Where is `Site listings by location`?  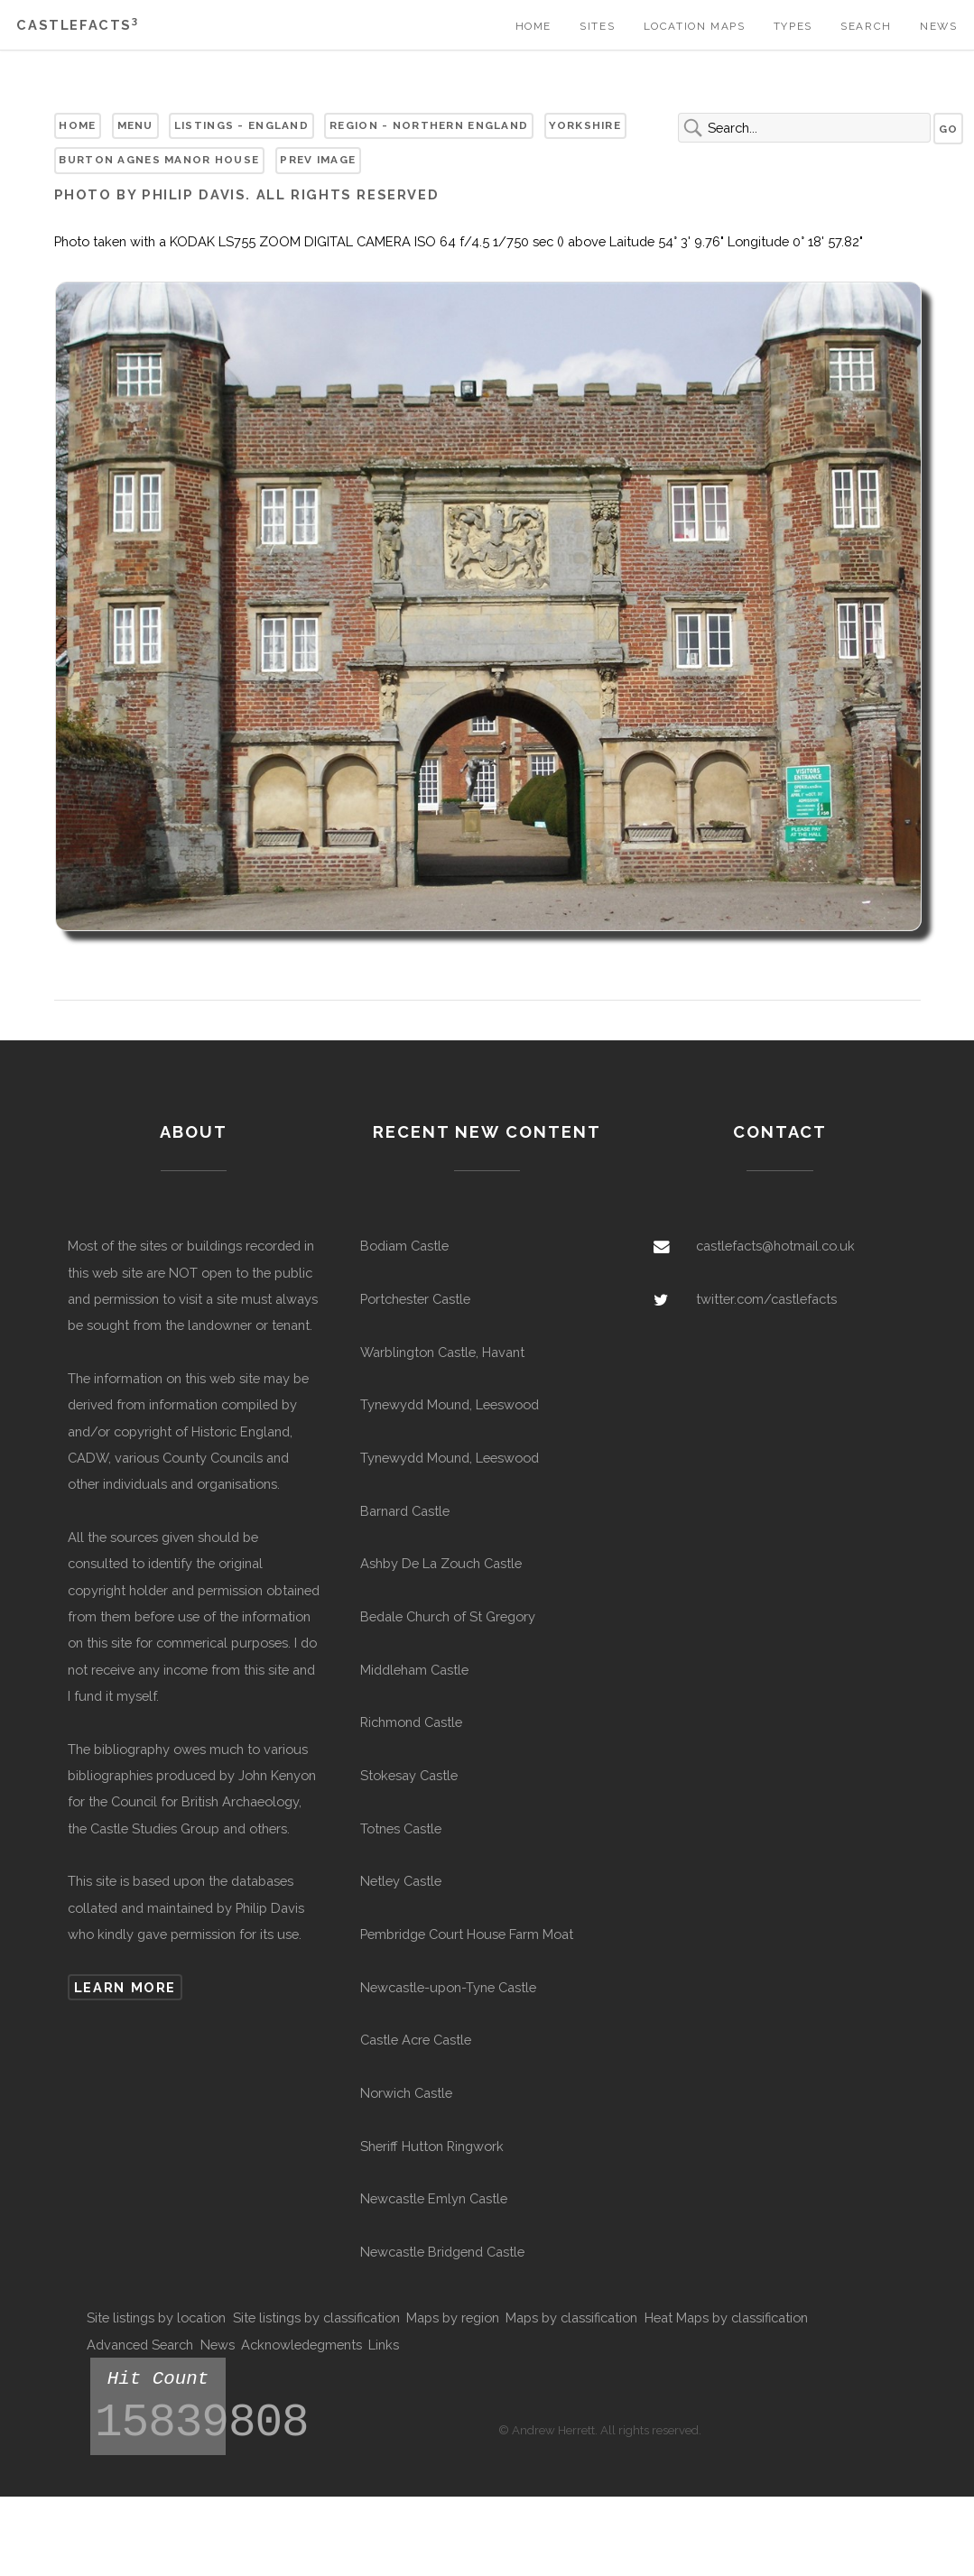
Site listings by location is located at coordinates (156, 2317).